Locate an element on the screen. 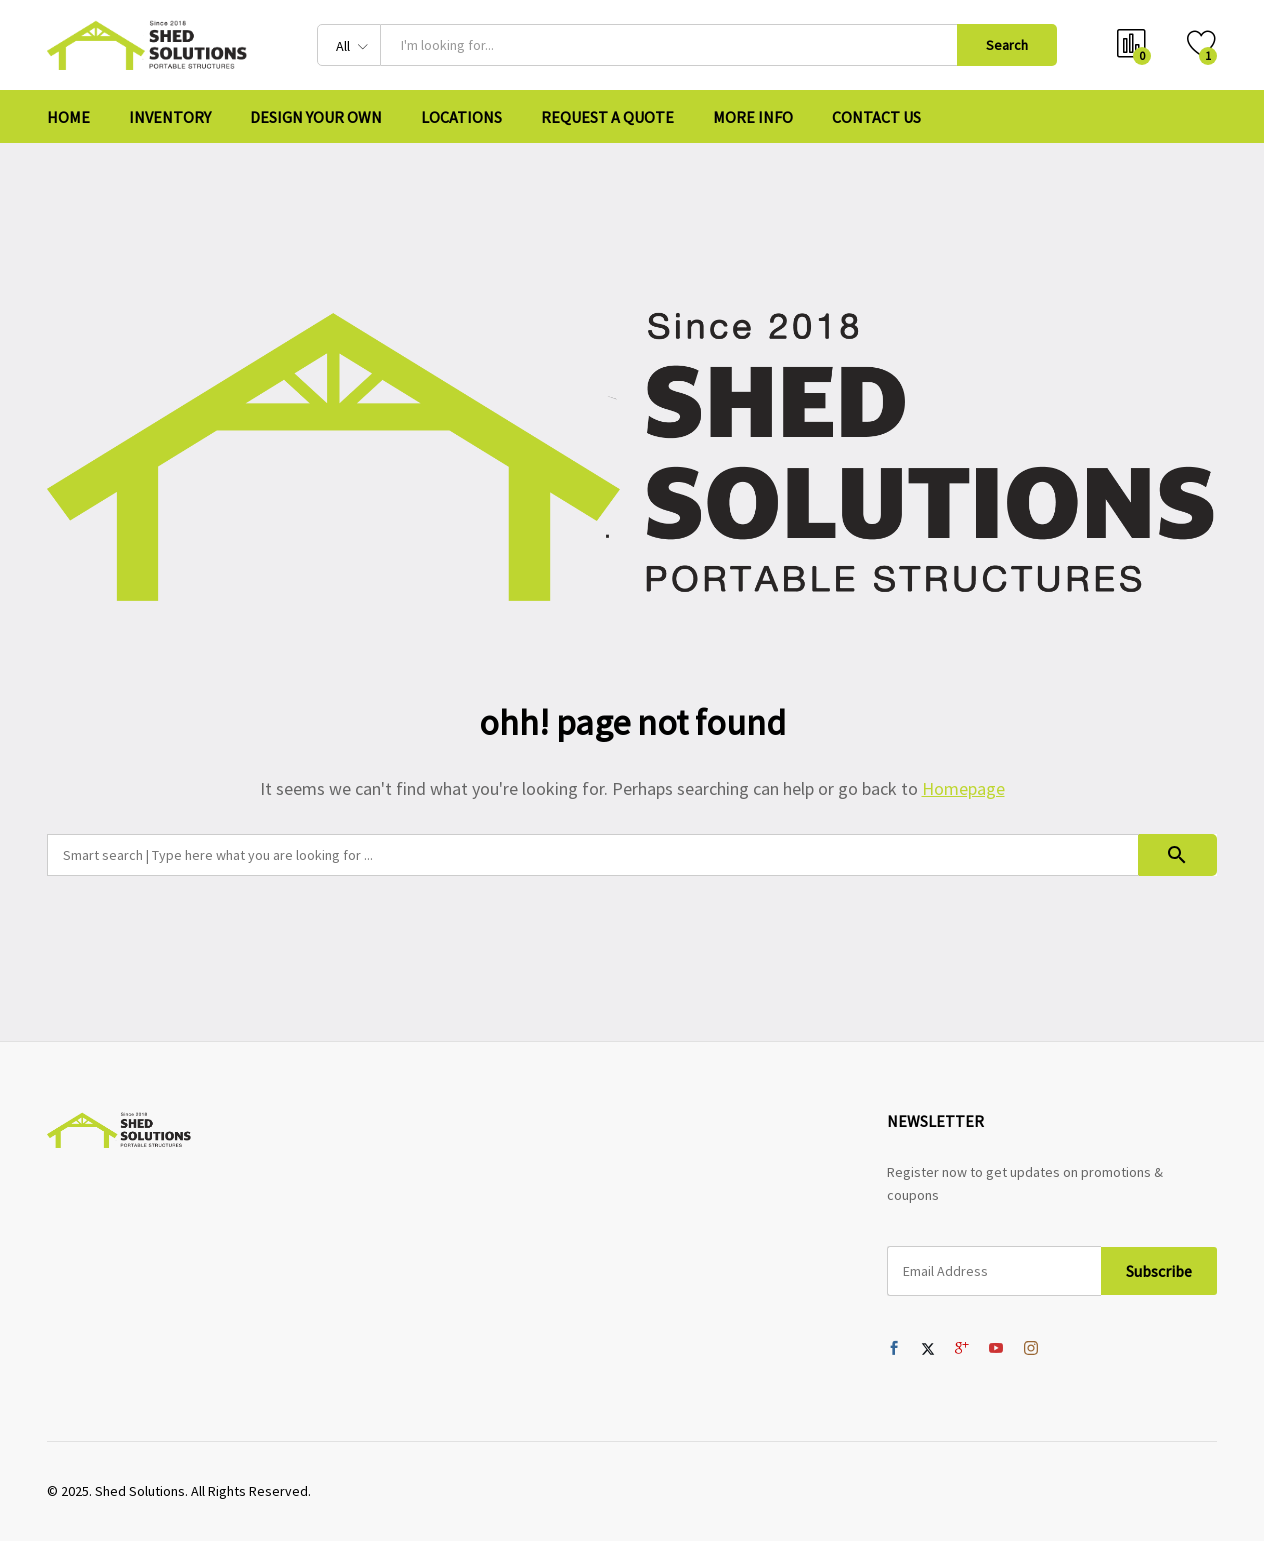 This screenshot has width=1264, height=1541. Contact Us is located at coordinates (876, 117).